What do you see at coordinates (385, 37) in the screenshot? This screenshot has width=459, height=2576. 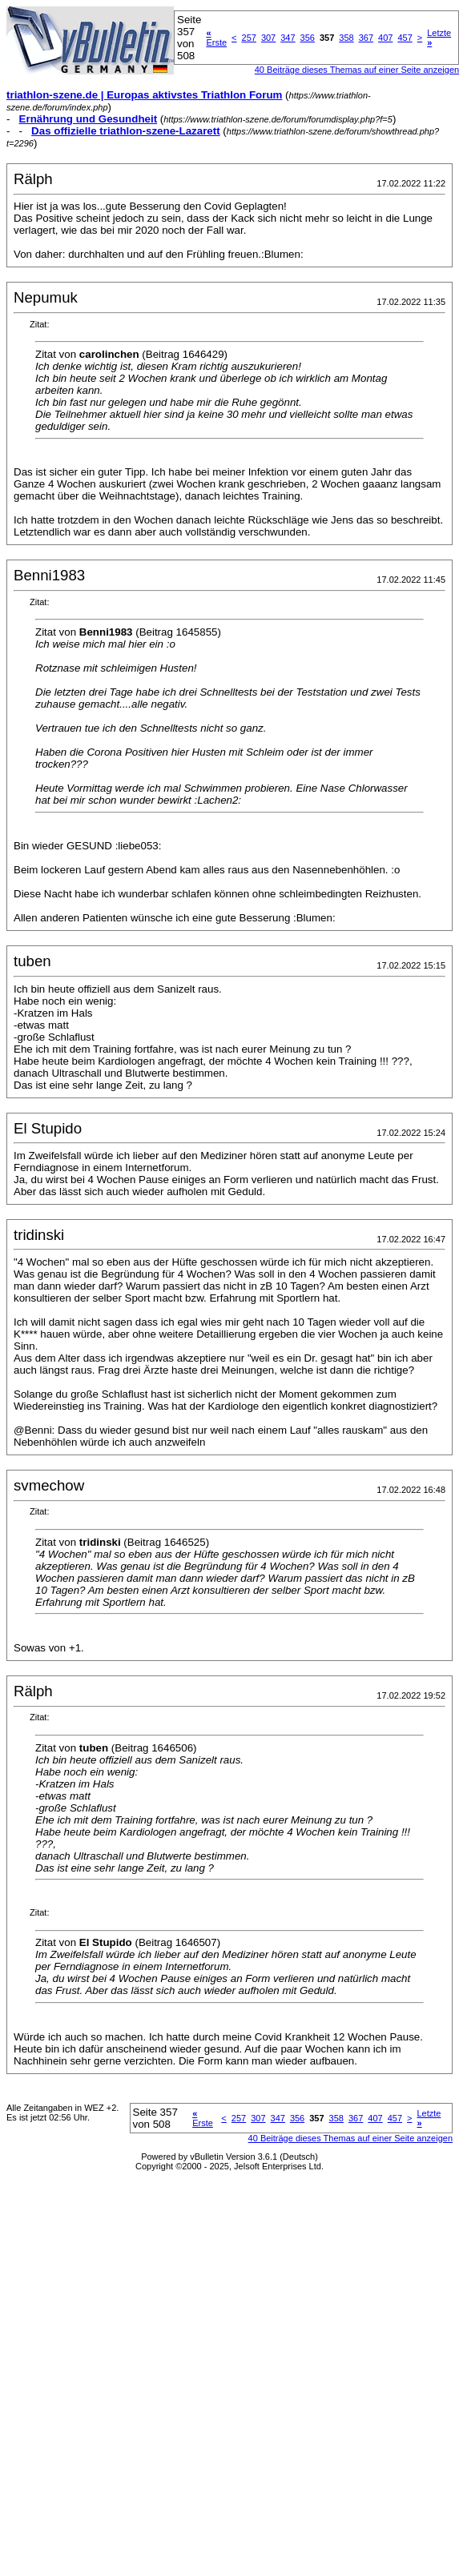 I see `407` at bounding box center [385, 37].